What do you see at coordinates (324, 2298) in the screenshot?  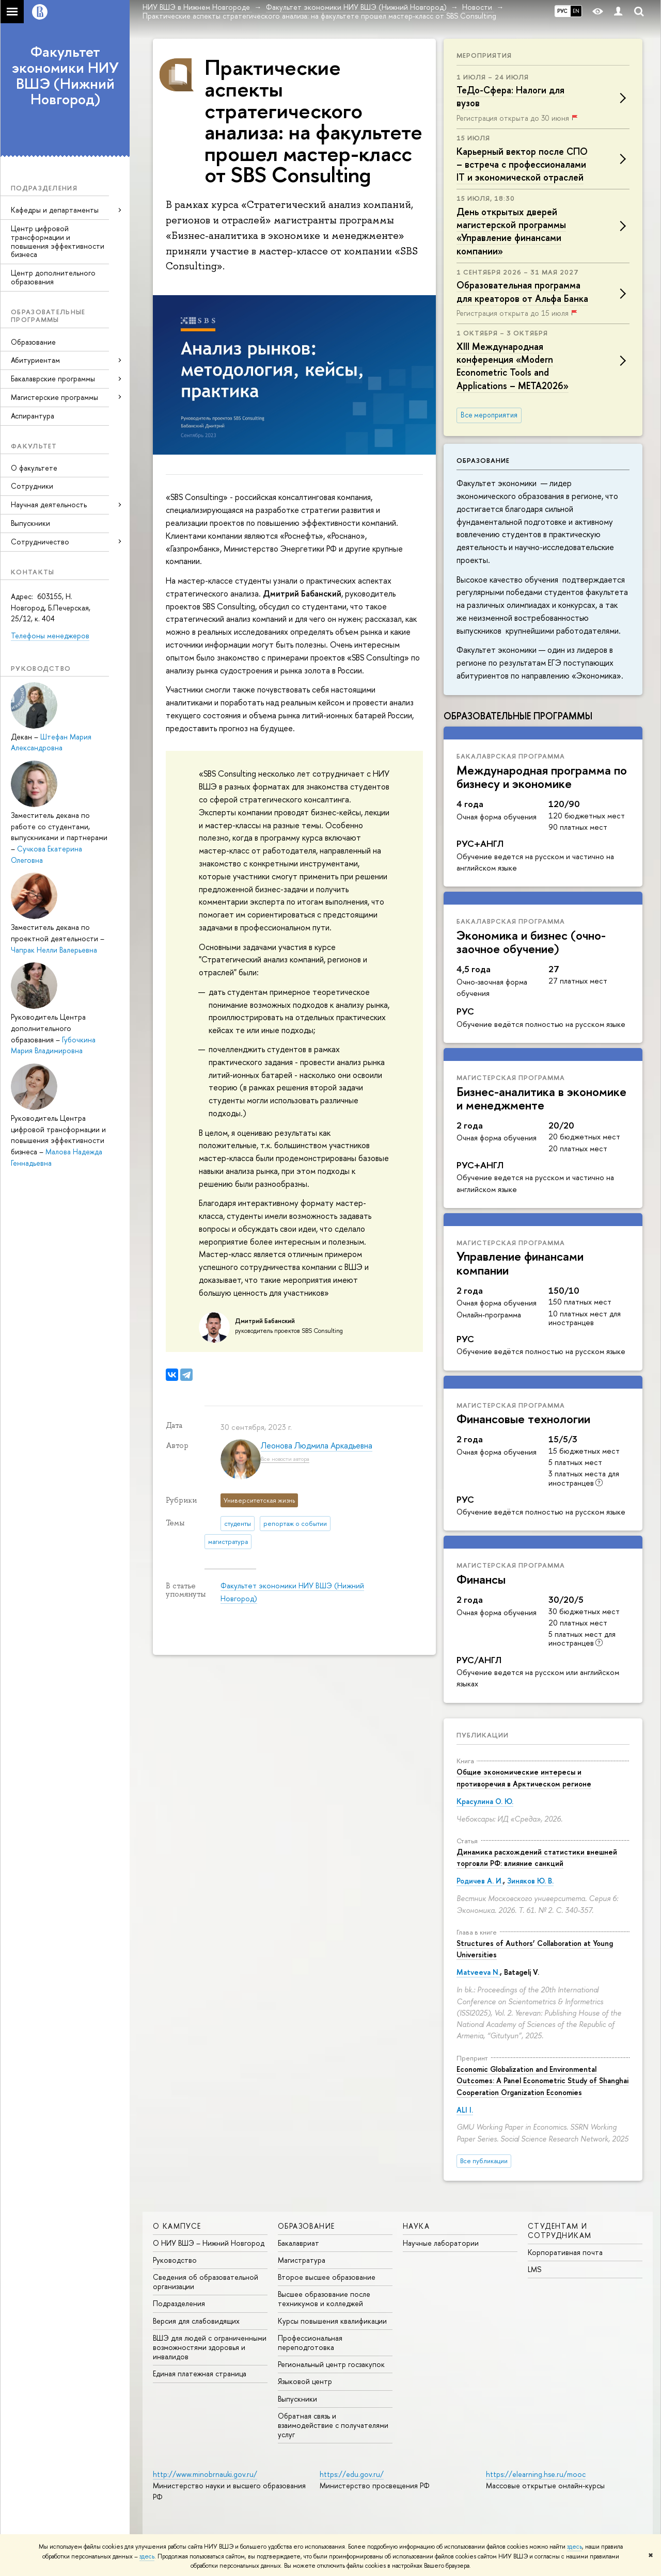 I see `Высшее образование после техникумов и колледжей` at bounding box center [324, 2298].